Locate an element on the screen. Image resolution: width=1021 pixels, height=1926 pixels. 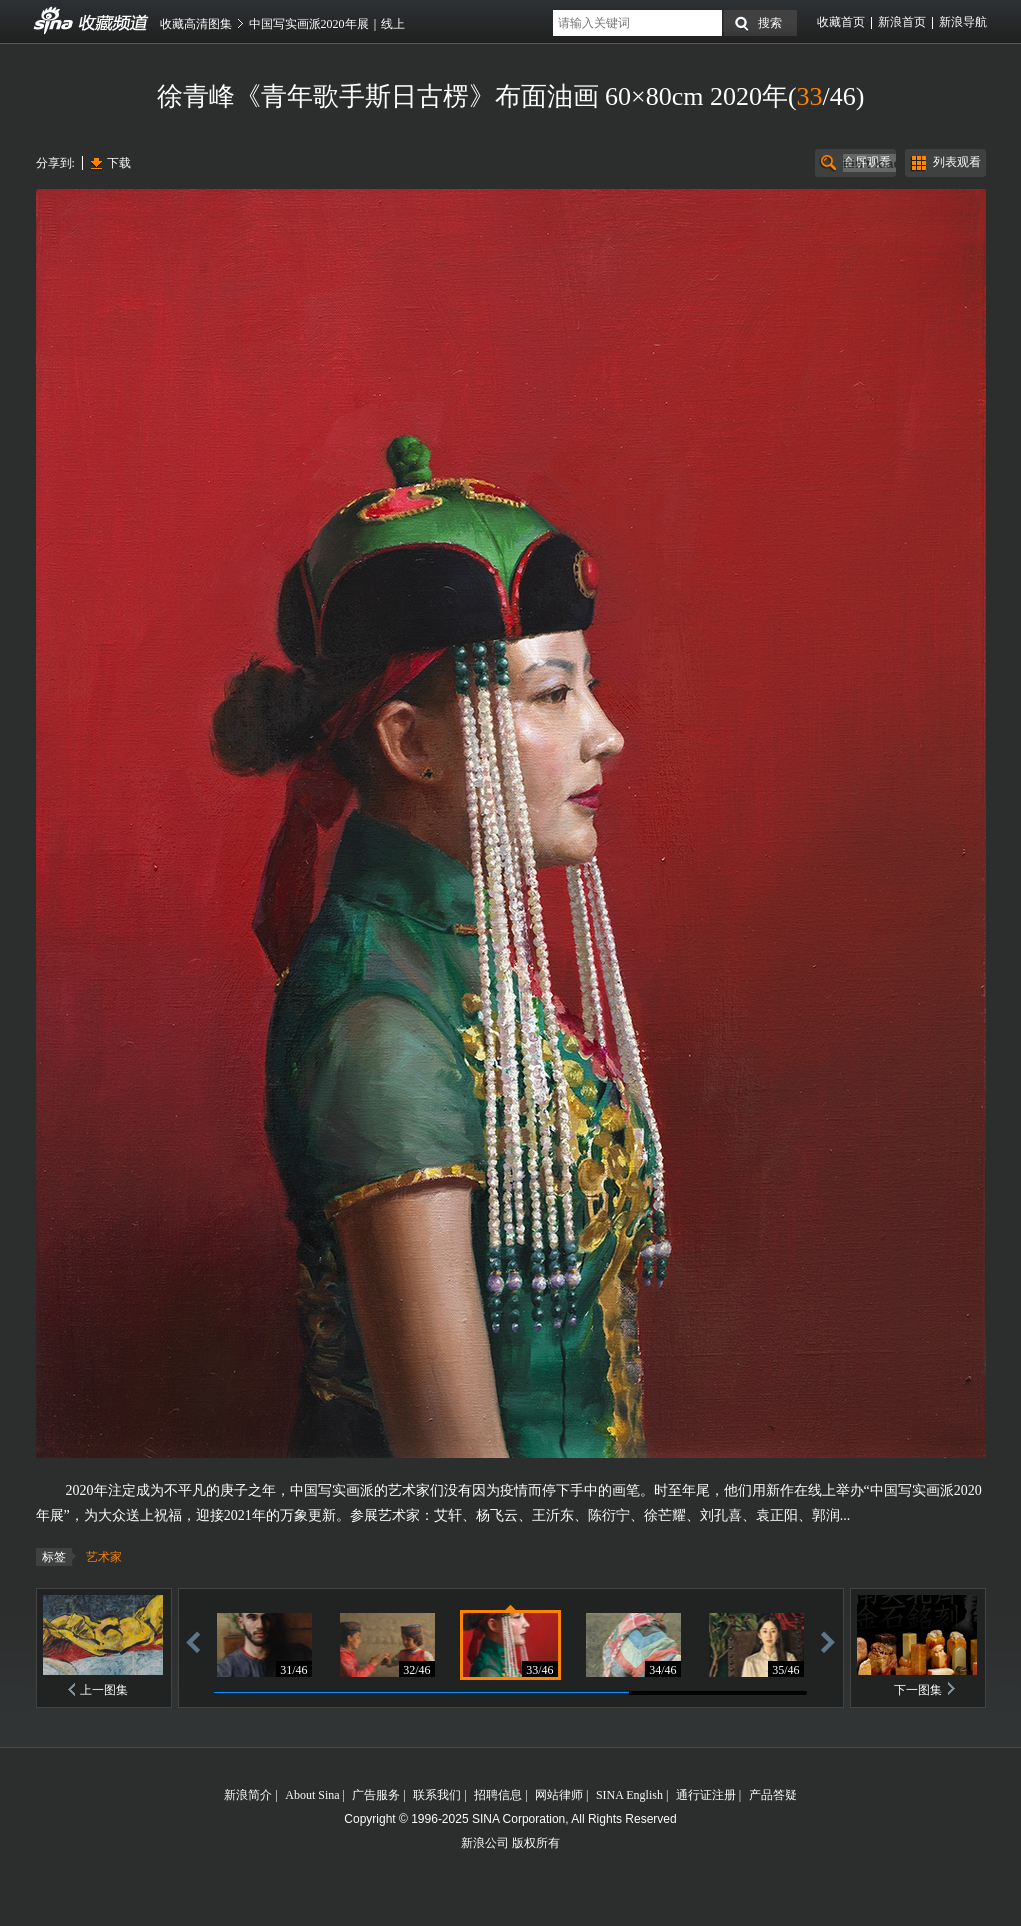
后退 is located at coordinates (193, 1641).